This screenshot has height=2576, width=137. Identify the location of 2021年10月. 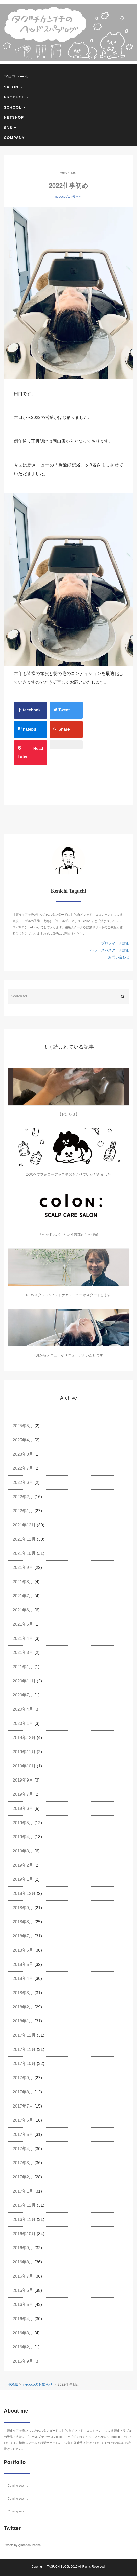
(24, 1553).